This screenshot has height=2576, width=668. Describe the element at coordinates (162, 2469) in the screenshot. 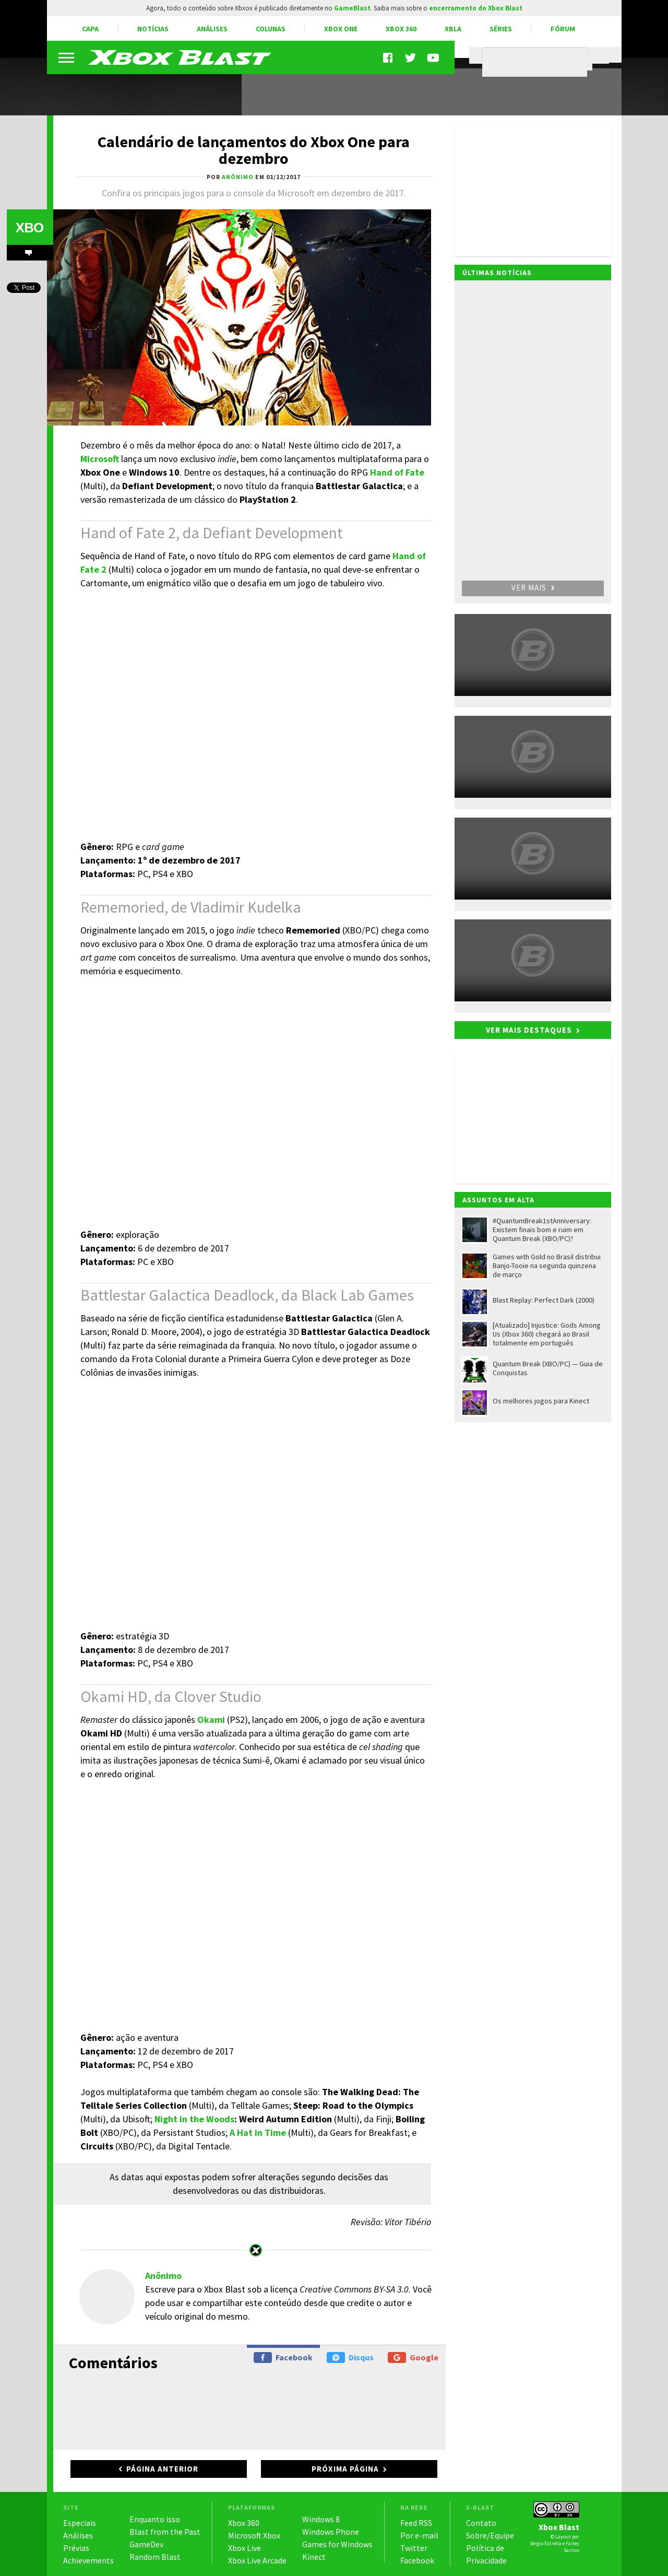

I see `Página anterior` at that location.